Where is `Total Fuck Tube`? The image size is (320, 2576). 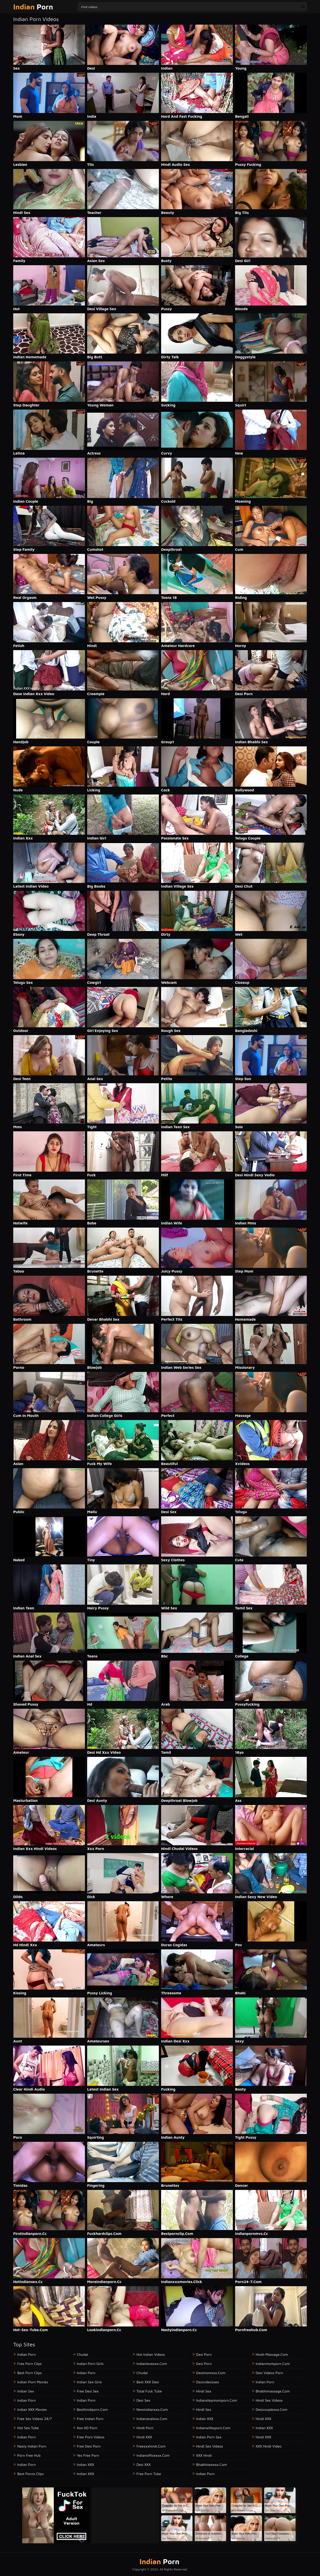
Total Fuck Tube is located at coordinates (149, 2391).